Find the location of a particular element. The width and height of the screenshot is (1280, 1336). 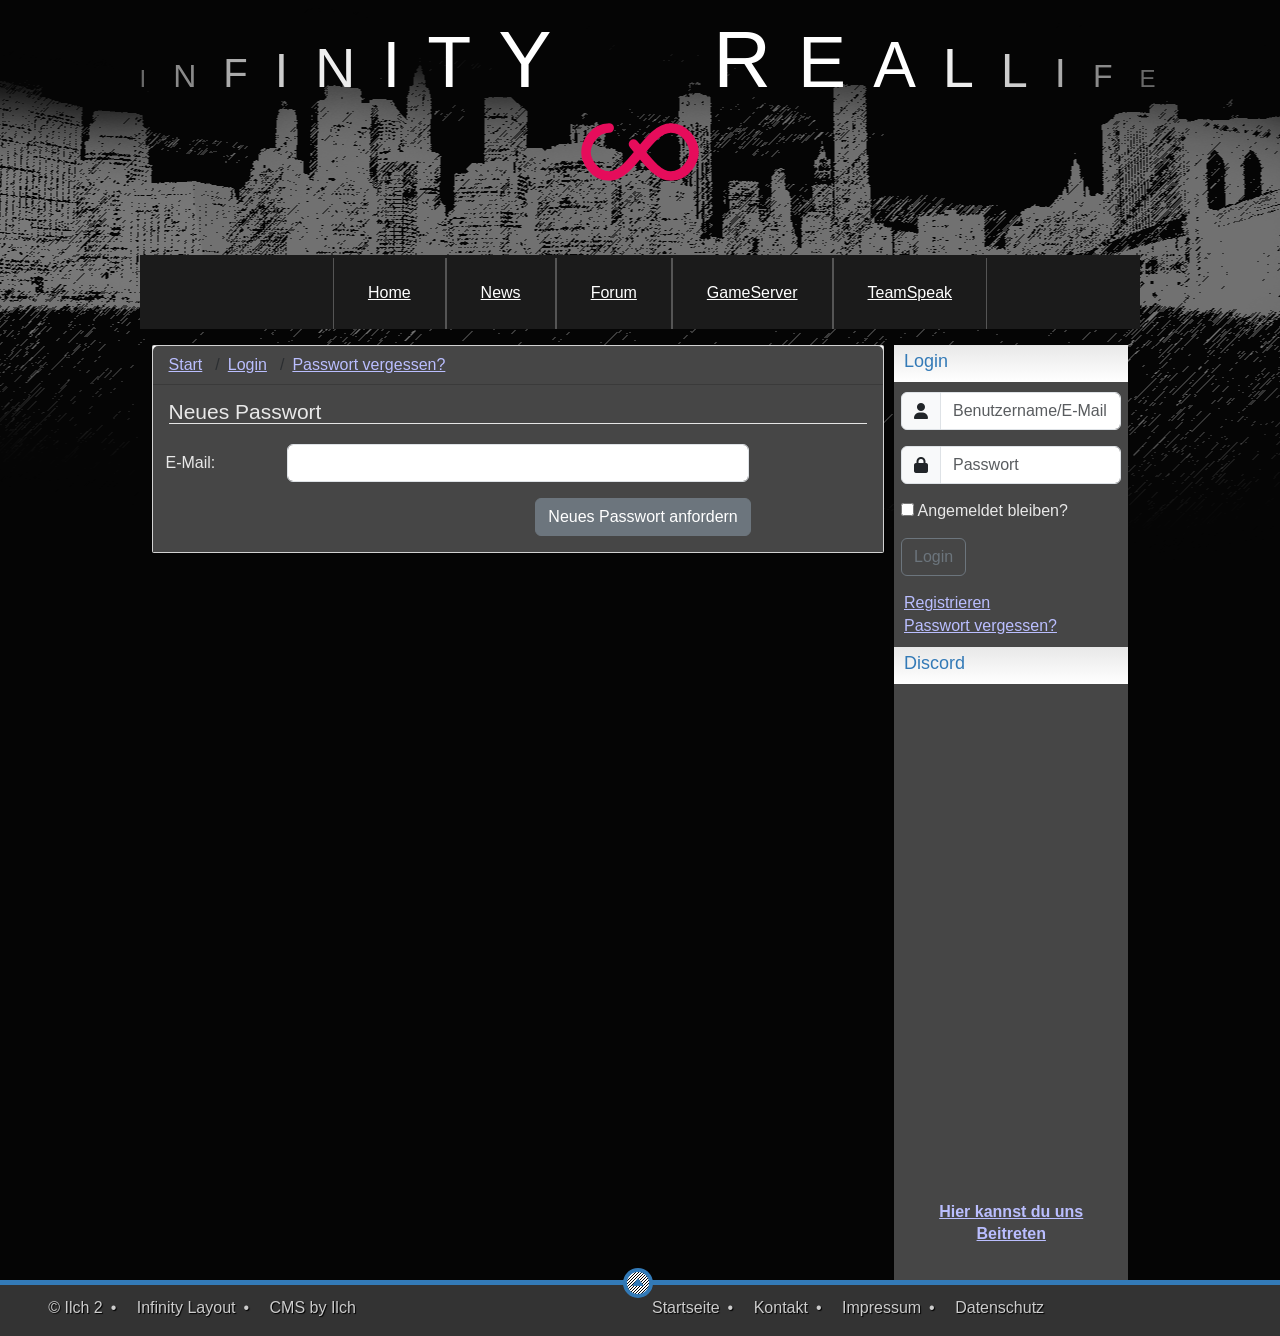

Neues Passwort anfordern is located at coordinates (642, 516).